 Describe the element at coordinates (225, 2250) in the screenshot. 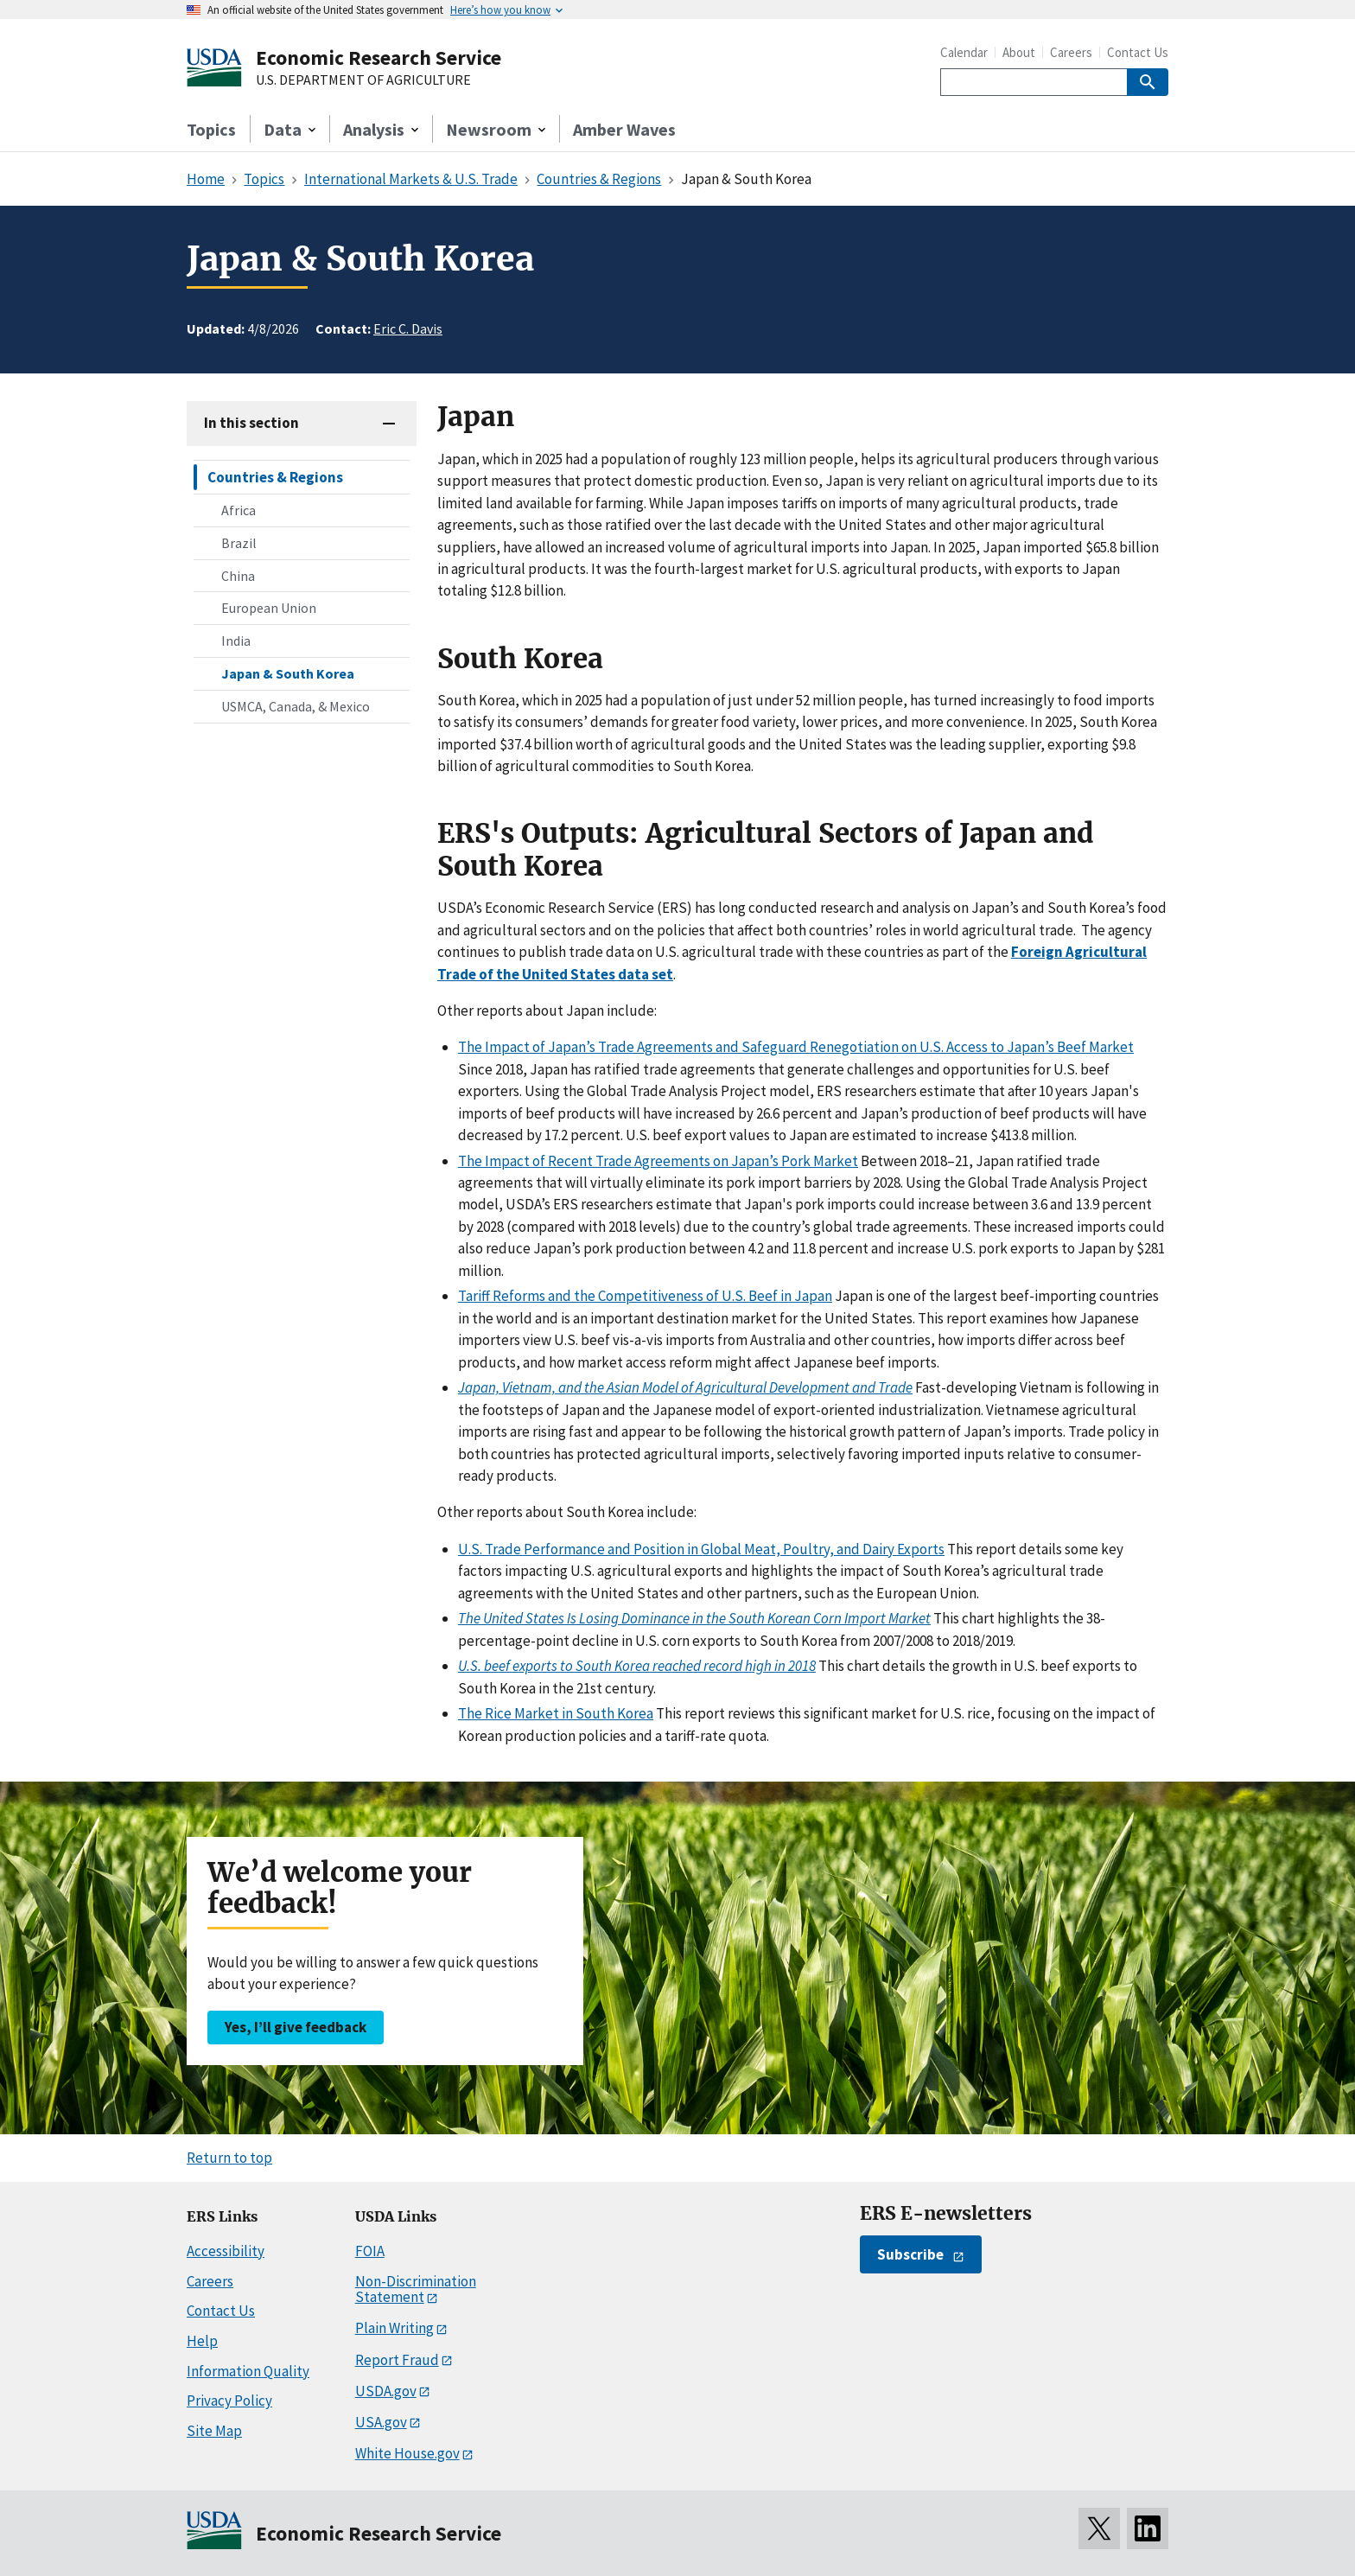

I see `Accessibility` at that location.